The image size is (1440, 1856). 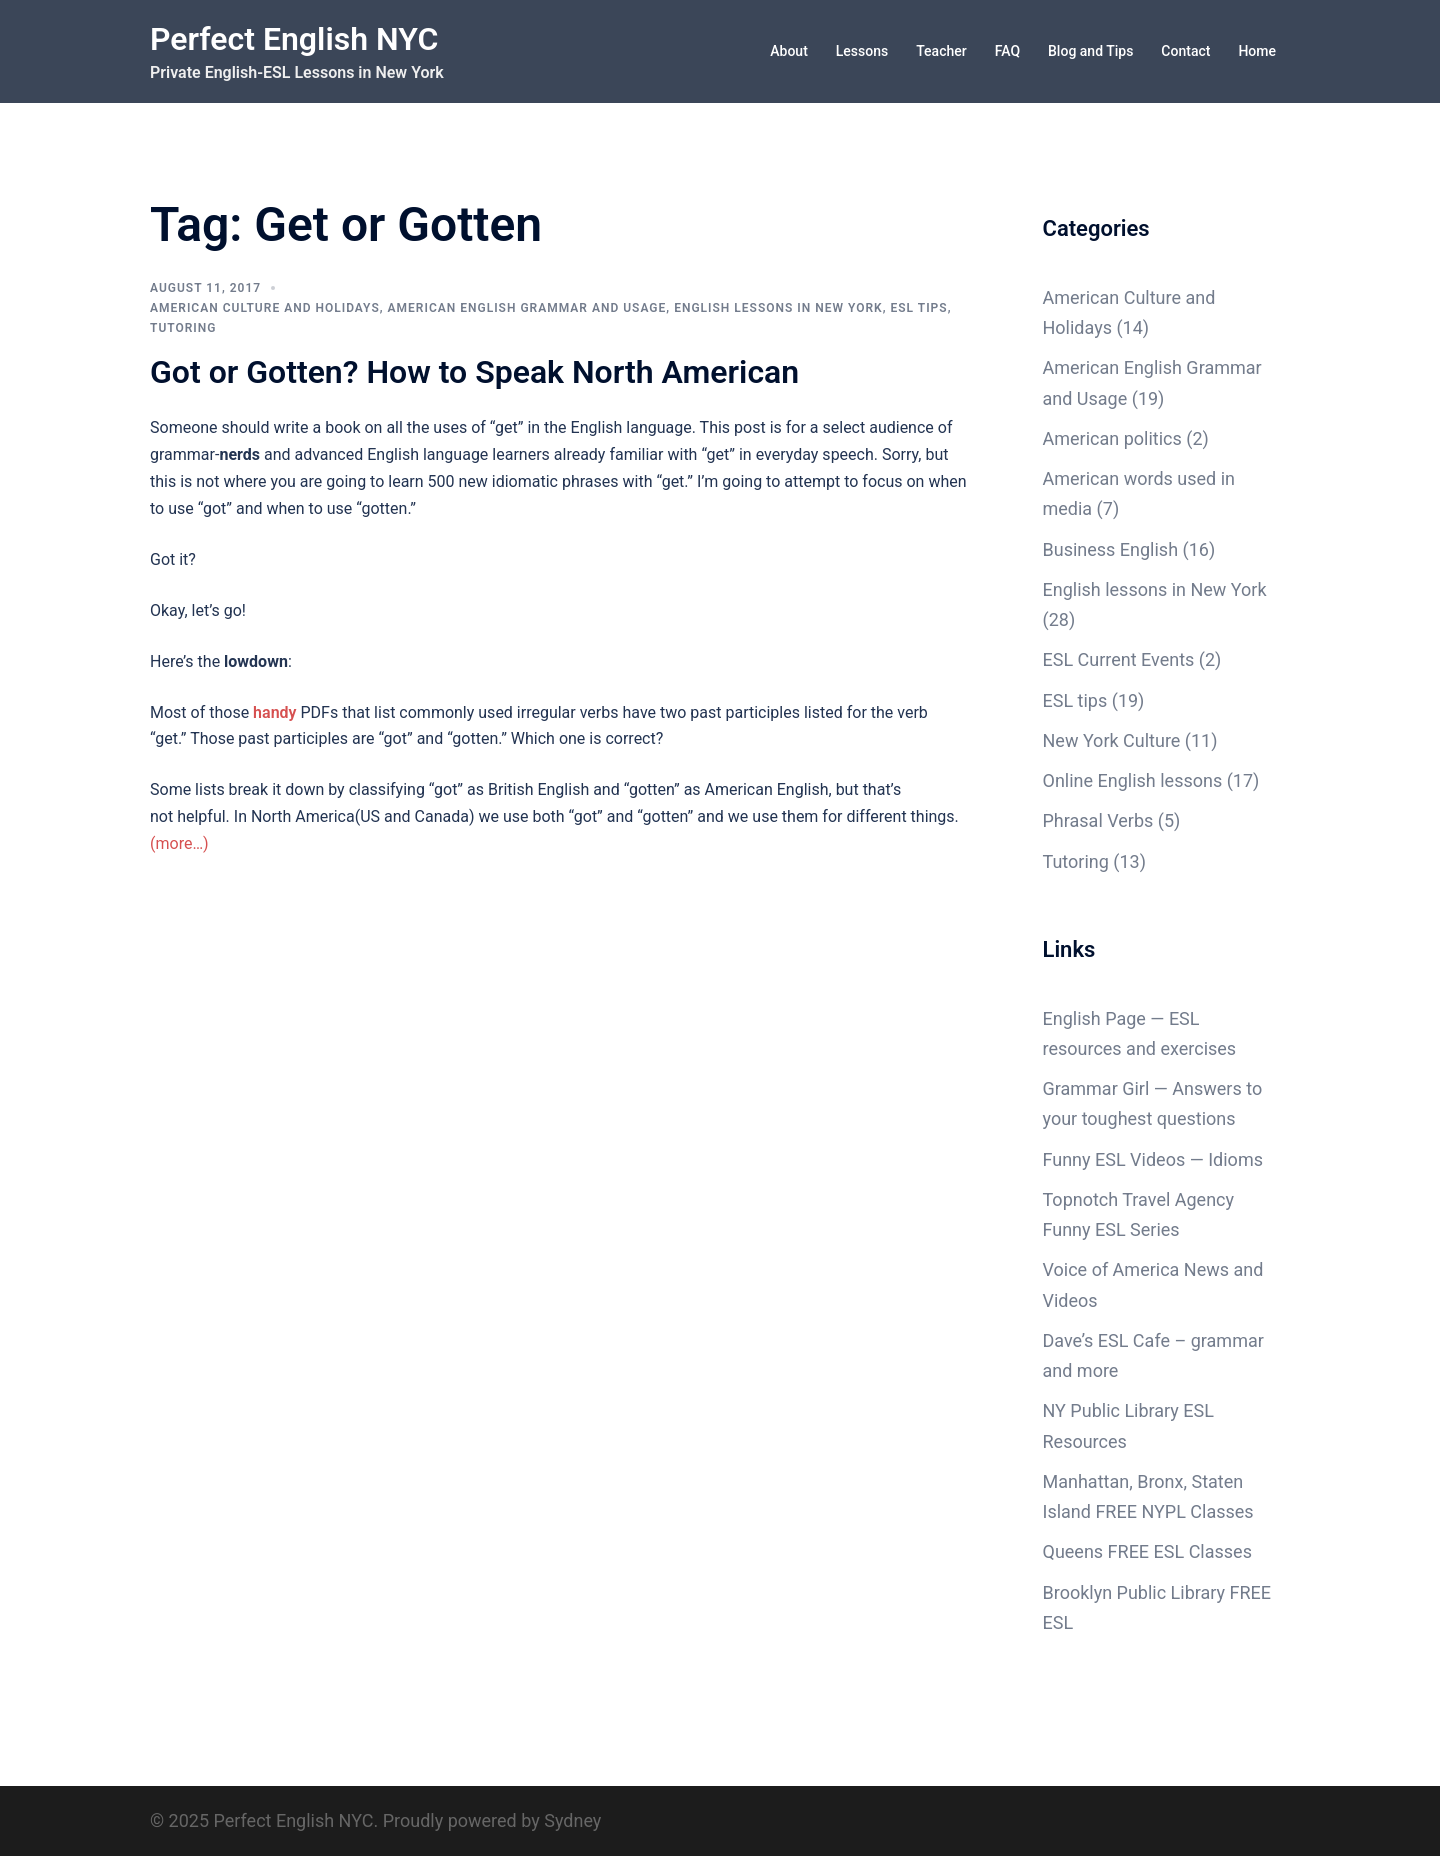 I want to click on Online English lessons, so click(x=1133, y=780).